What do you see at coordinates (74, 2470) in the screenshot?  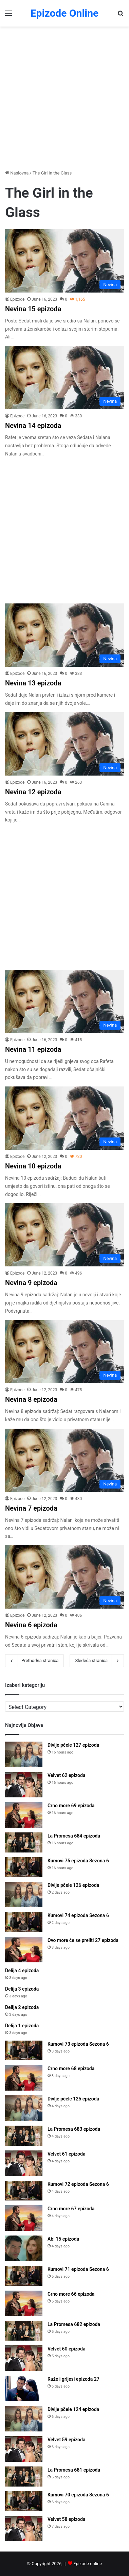 I see `La Promesa 681 epizoda` at bounding box center [74, 2470].